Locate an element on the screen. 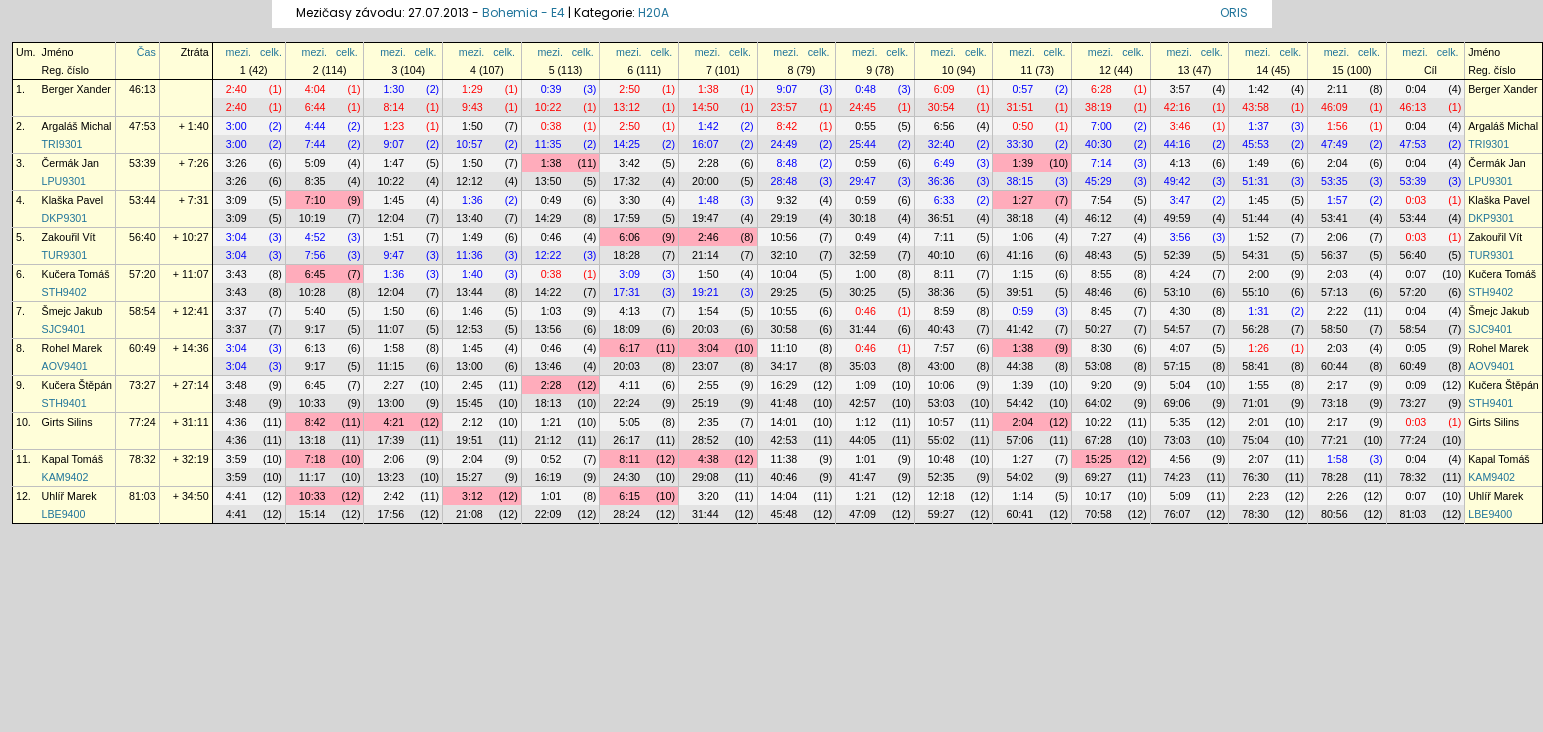 This screenshot has height=732, width=1543. 1:09 is located at coordinates (865, 385).